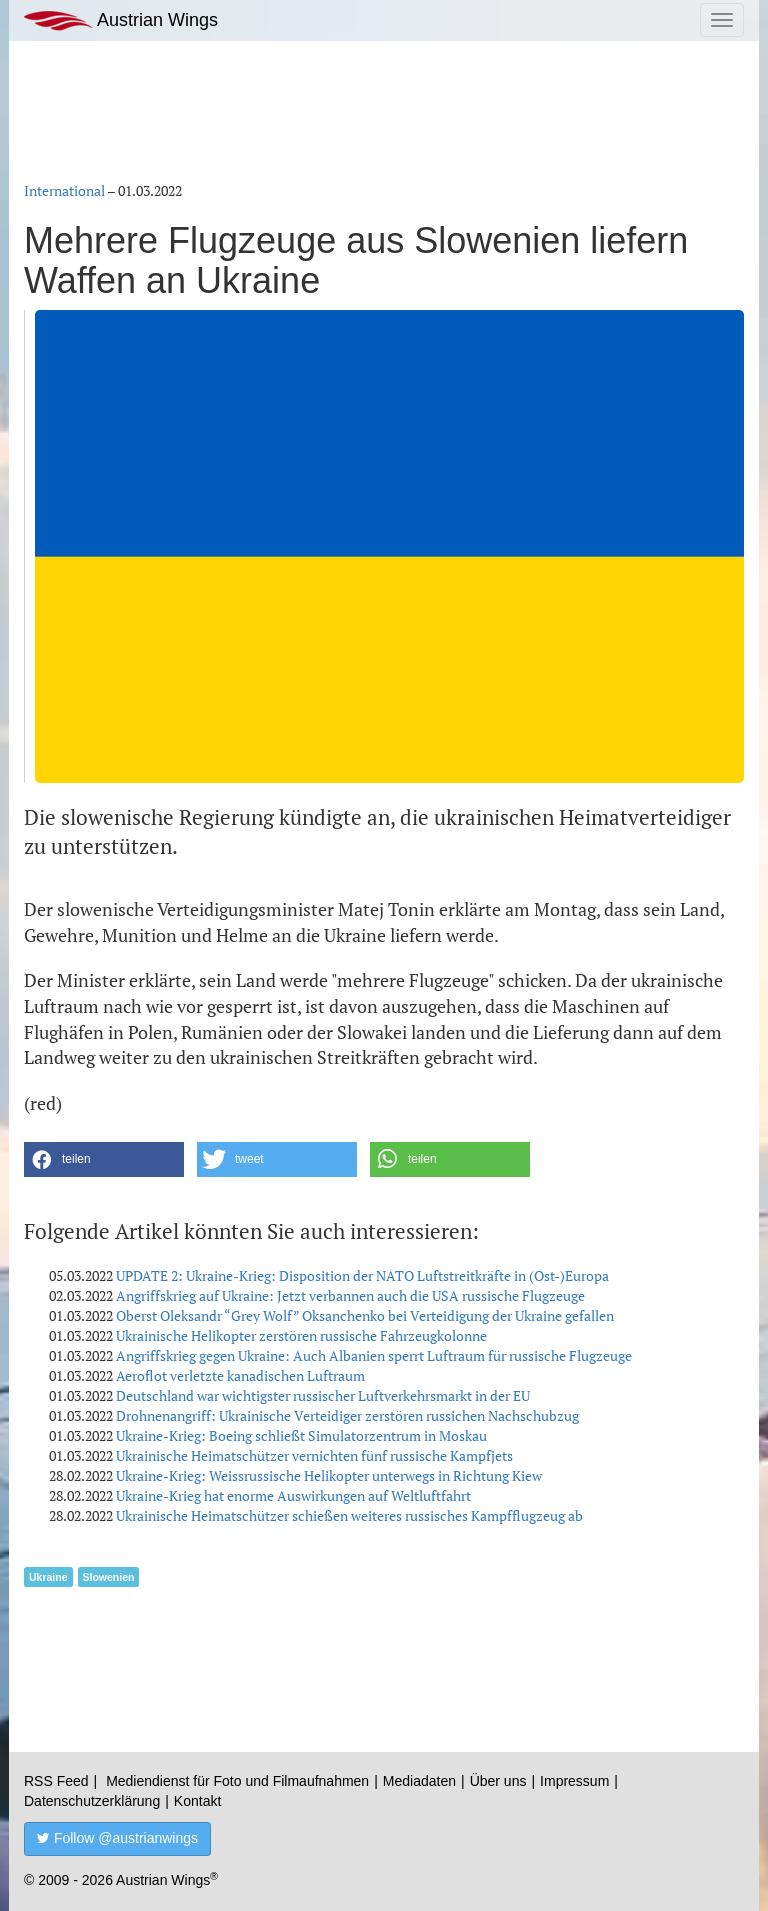  What do you see at coordinates (104, 1159) in the screenshot?
I see `[button]` at bounding box center [104, 1159].